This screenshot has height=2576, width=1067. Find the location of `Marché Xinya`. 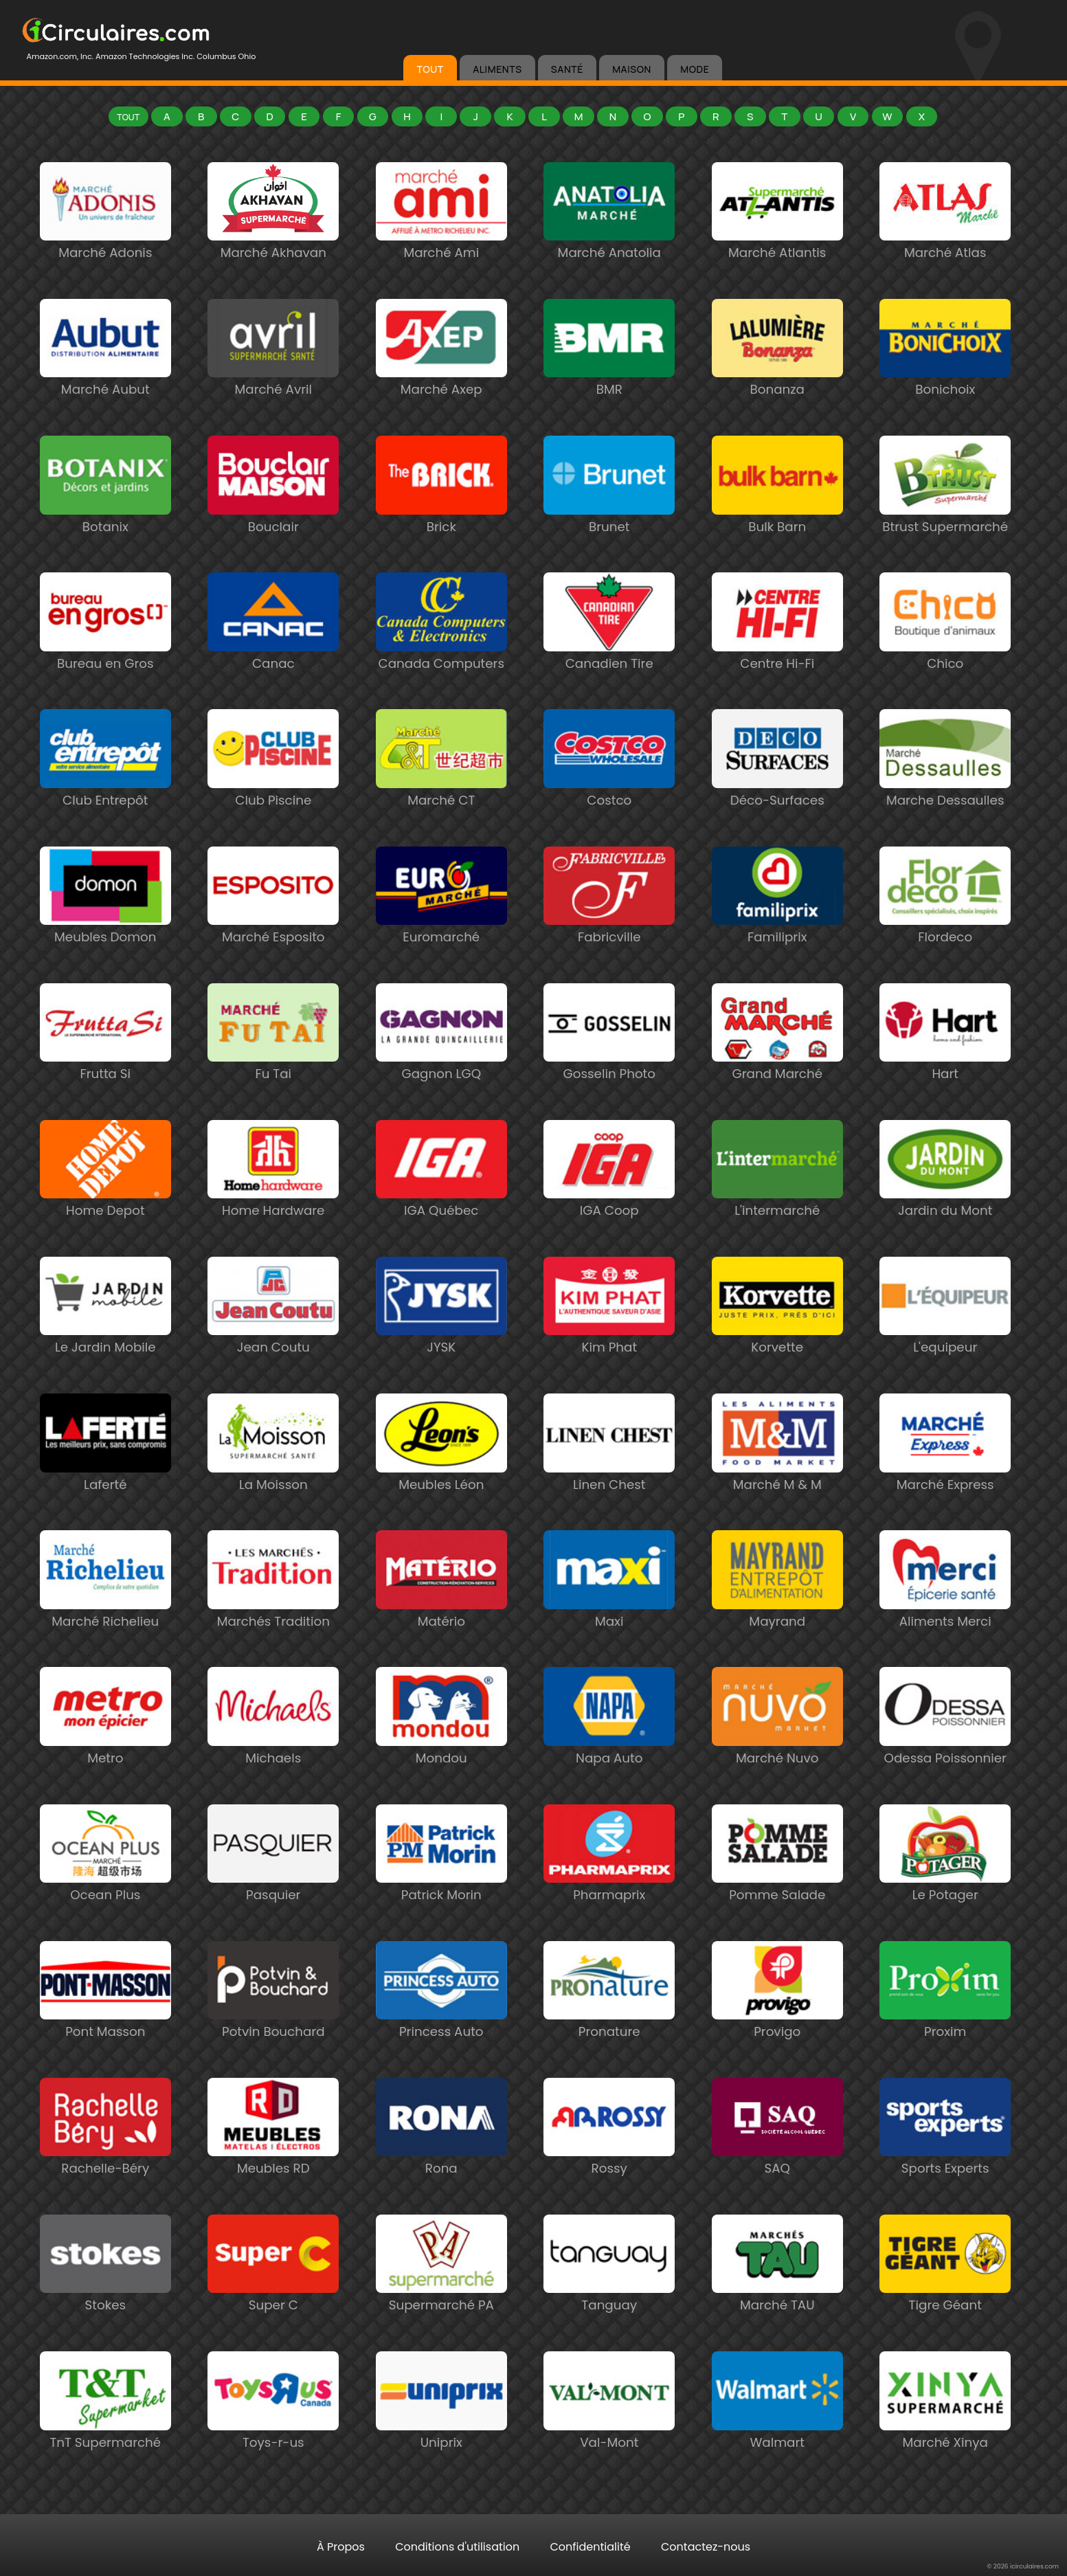

Marché Xinya is located at coordinates (945, 2435).